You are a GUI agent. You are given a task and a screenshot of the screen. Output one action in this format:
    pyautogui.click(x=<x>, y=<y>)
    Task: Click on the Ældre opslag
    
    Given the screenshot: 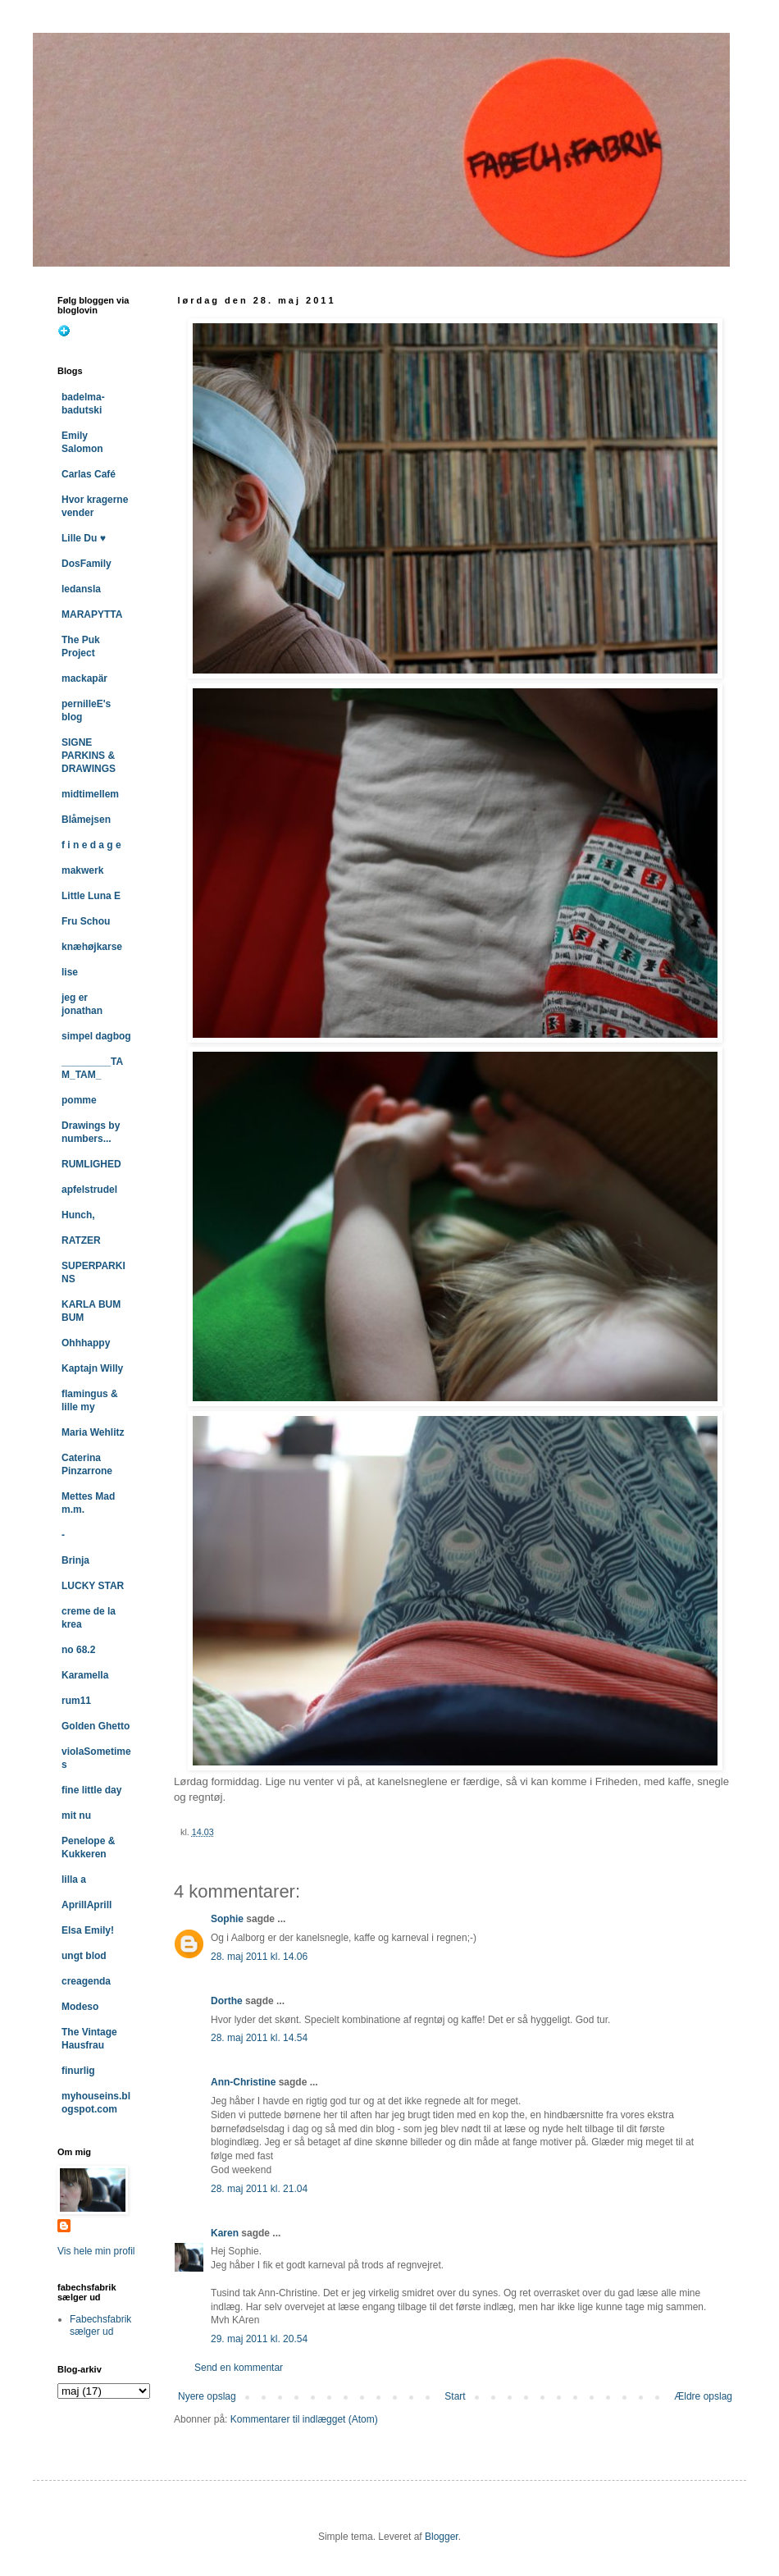 What is the action you would take?
    pyautogui.click(x=703, y=2396)
    